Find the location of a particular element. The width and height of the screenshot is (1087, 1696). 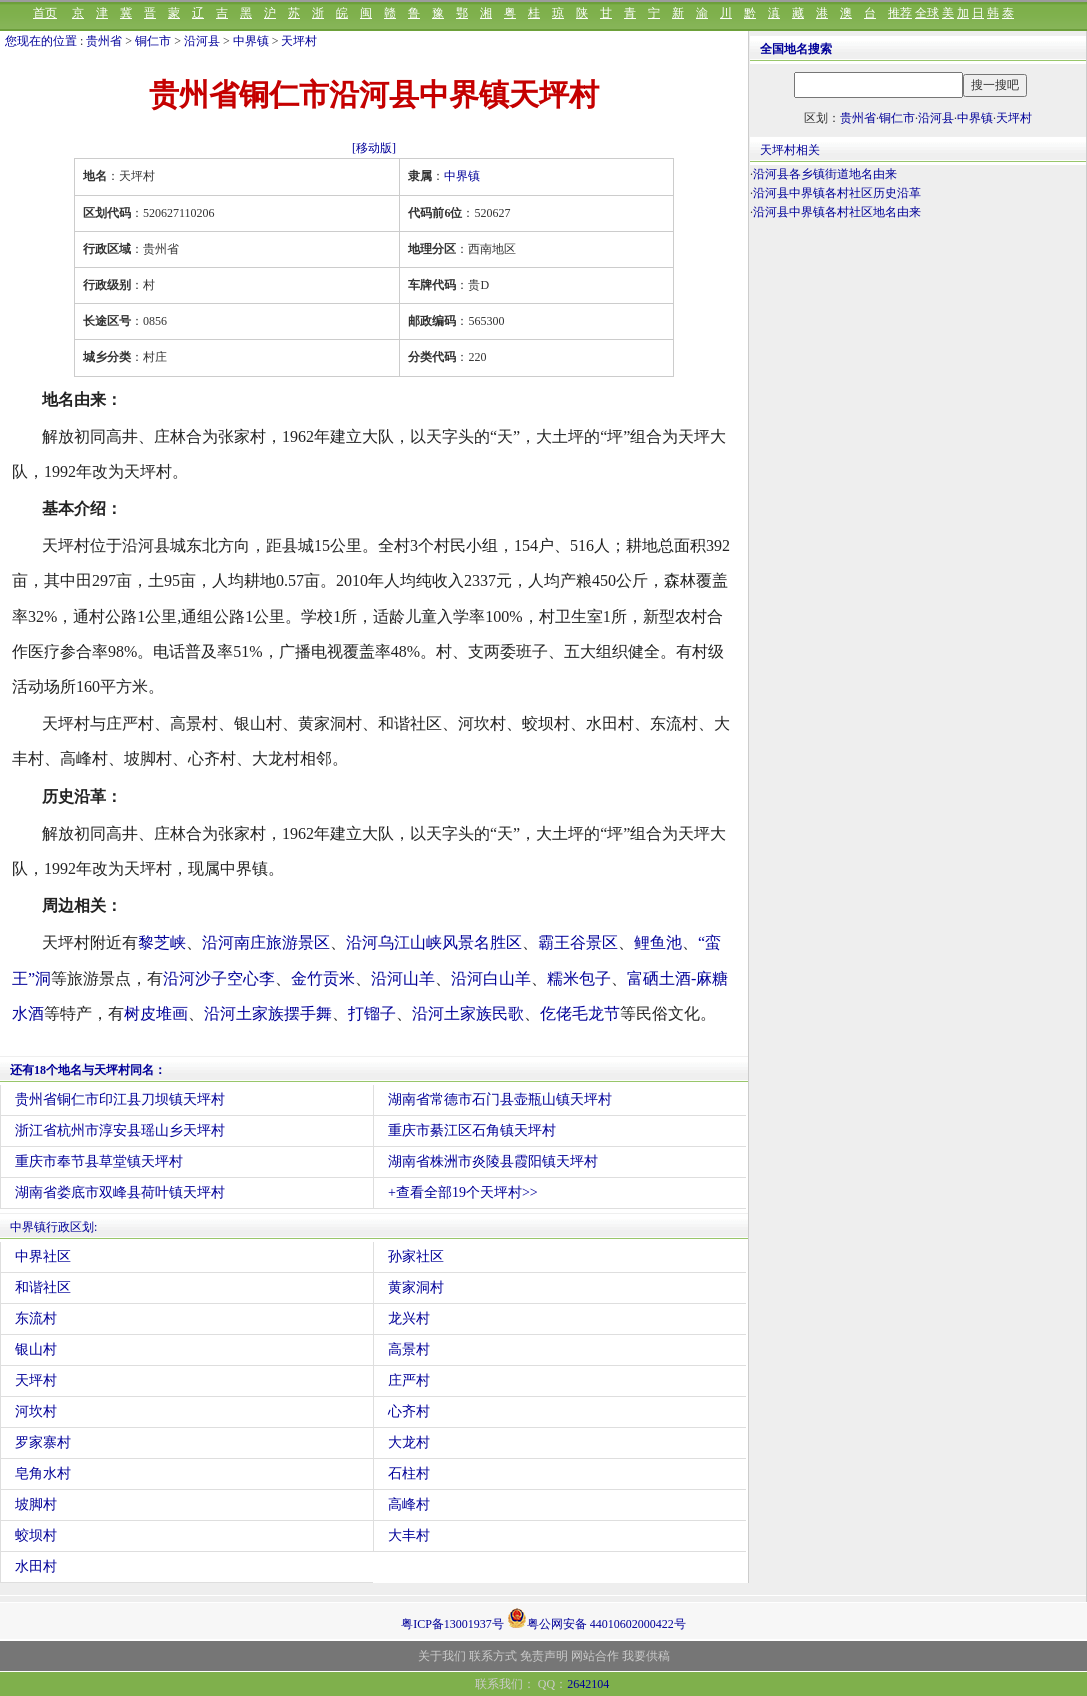

庄严村 is located at coordinates (409, 1380).